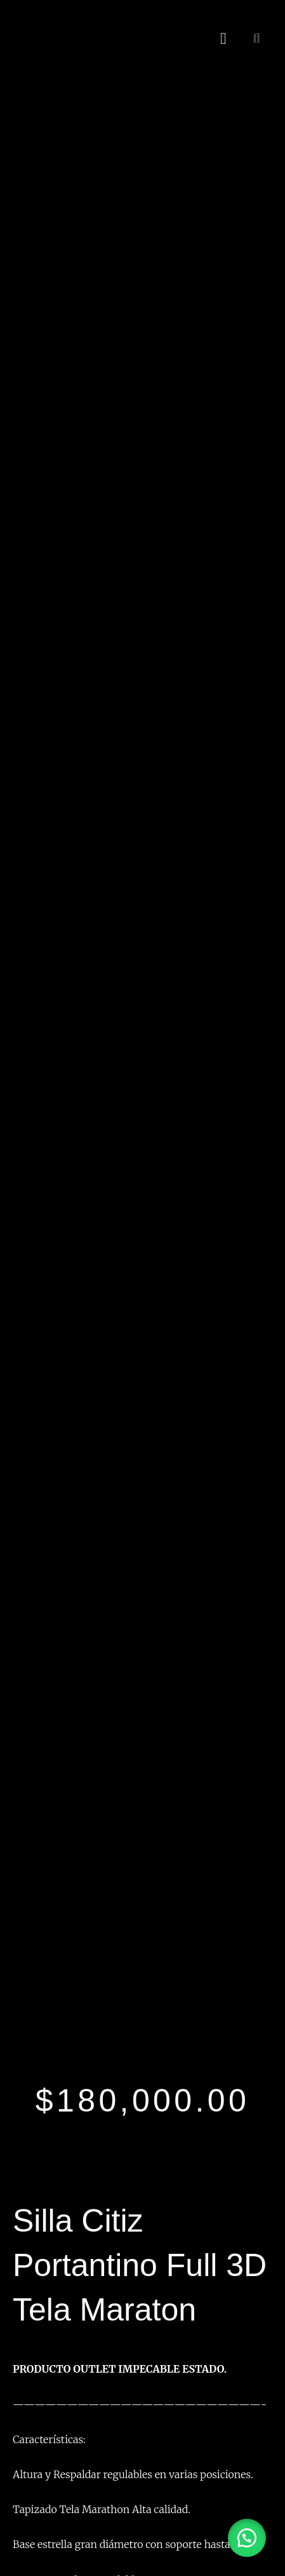 The image size is (285, 2576). What do you see at coordinates (25, 2417) in the screenshot?
I see `Blog` at bounding box center [25, 2417].